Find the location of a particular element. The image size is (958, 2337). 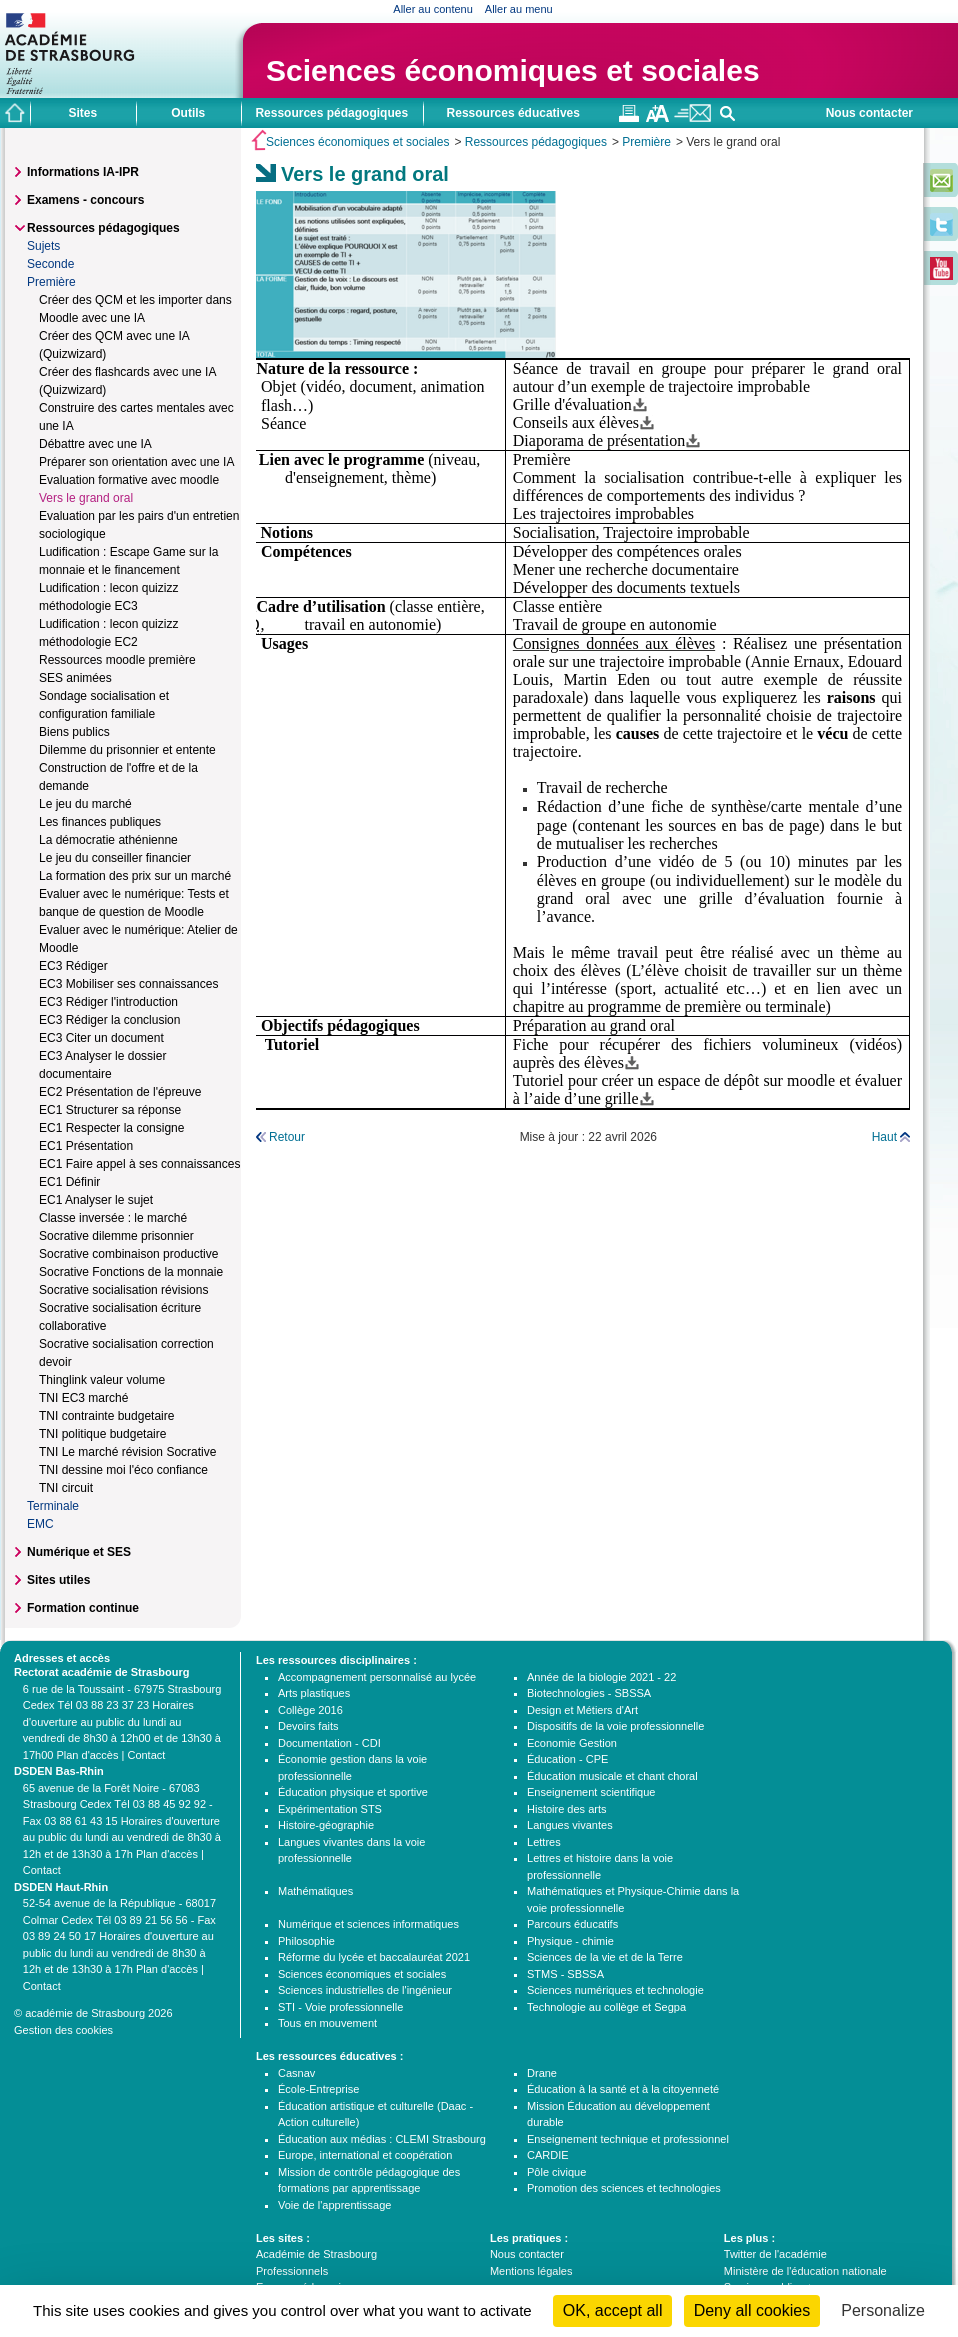

École-Entreprise is located at coordinates (318, 2089).